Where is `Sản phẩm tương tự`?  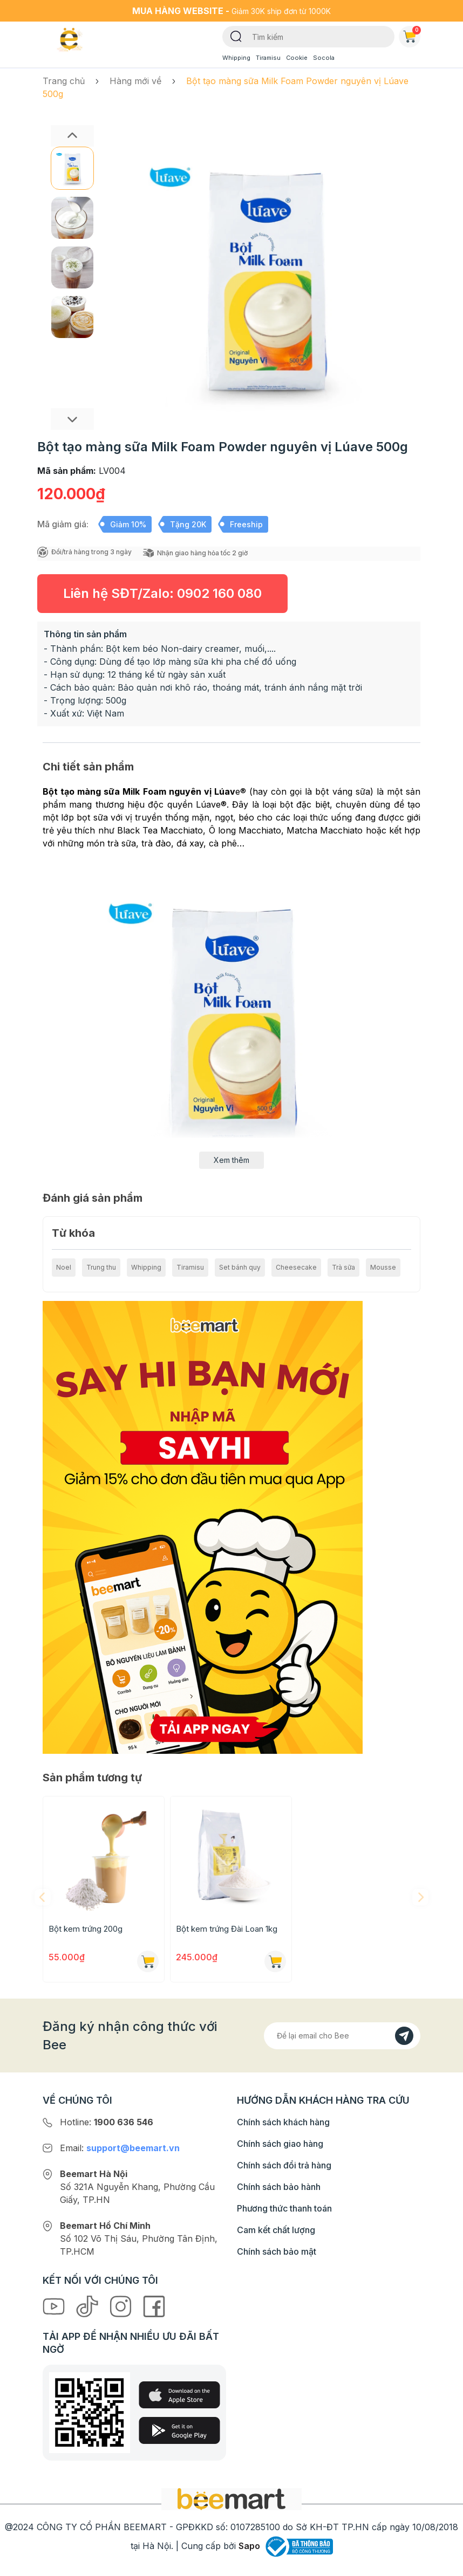
Sản phẩm tương tự is located at coordinates (92, 1777).